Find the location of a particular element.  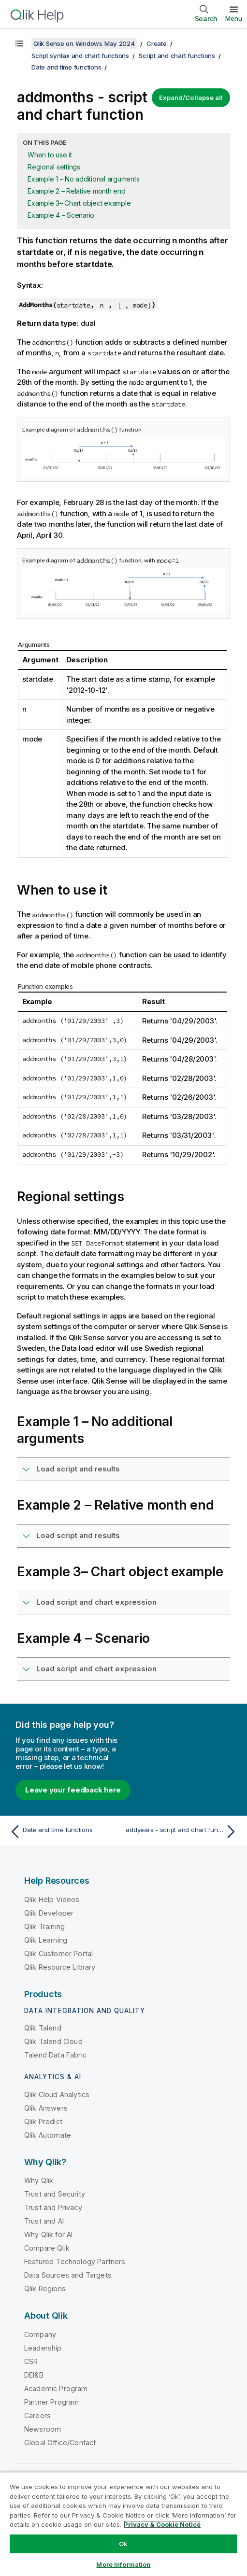

Qlik Automate is located at coordinates (47, 2135).